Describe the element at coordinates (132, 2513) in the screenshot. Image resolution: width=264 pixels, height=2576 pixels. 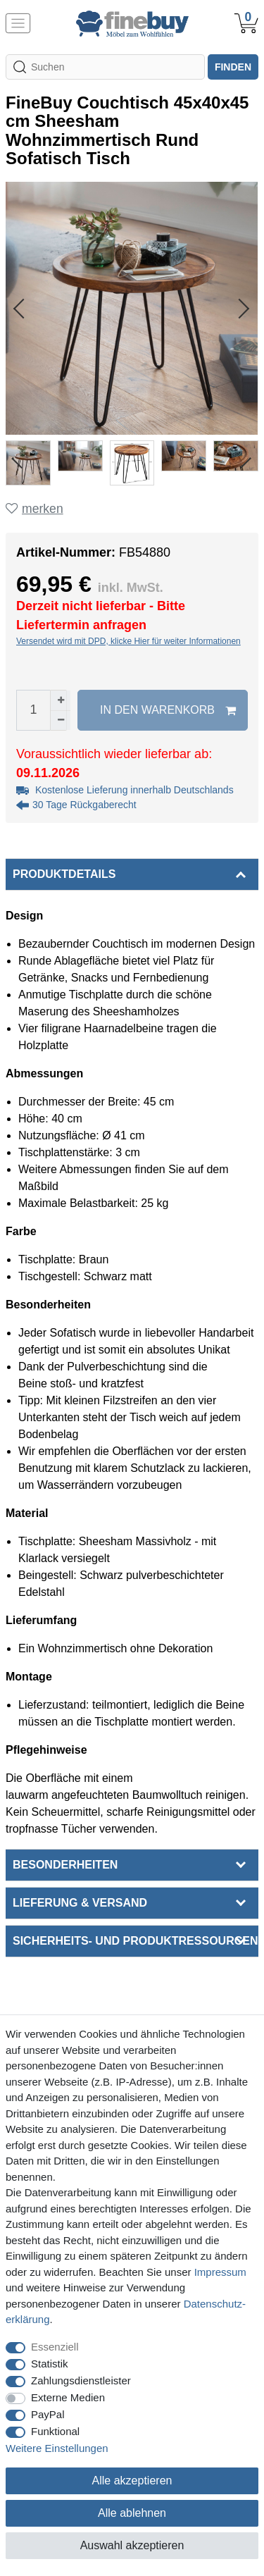
I see `Alle ablehnen` at that location.